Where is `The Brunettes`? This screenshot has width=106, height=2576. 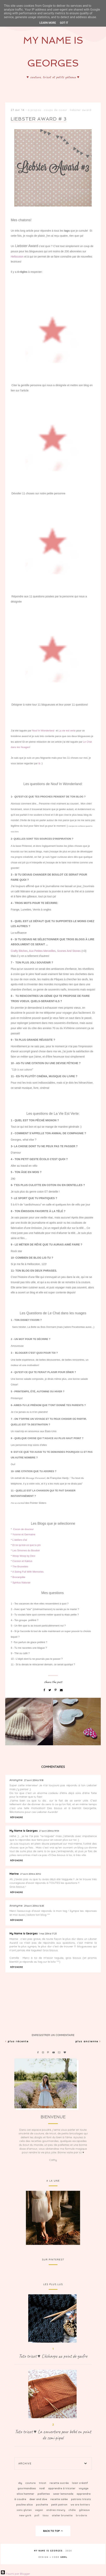
The Brunettes is located at coordinates (20, 1566).